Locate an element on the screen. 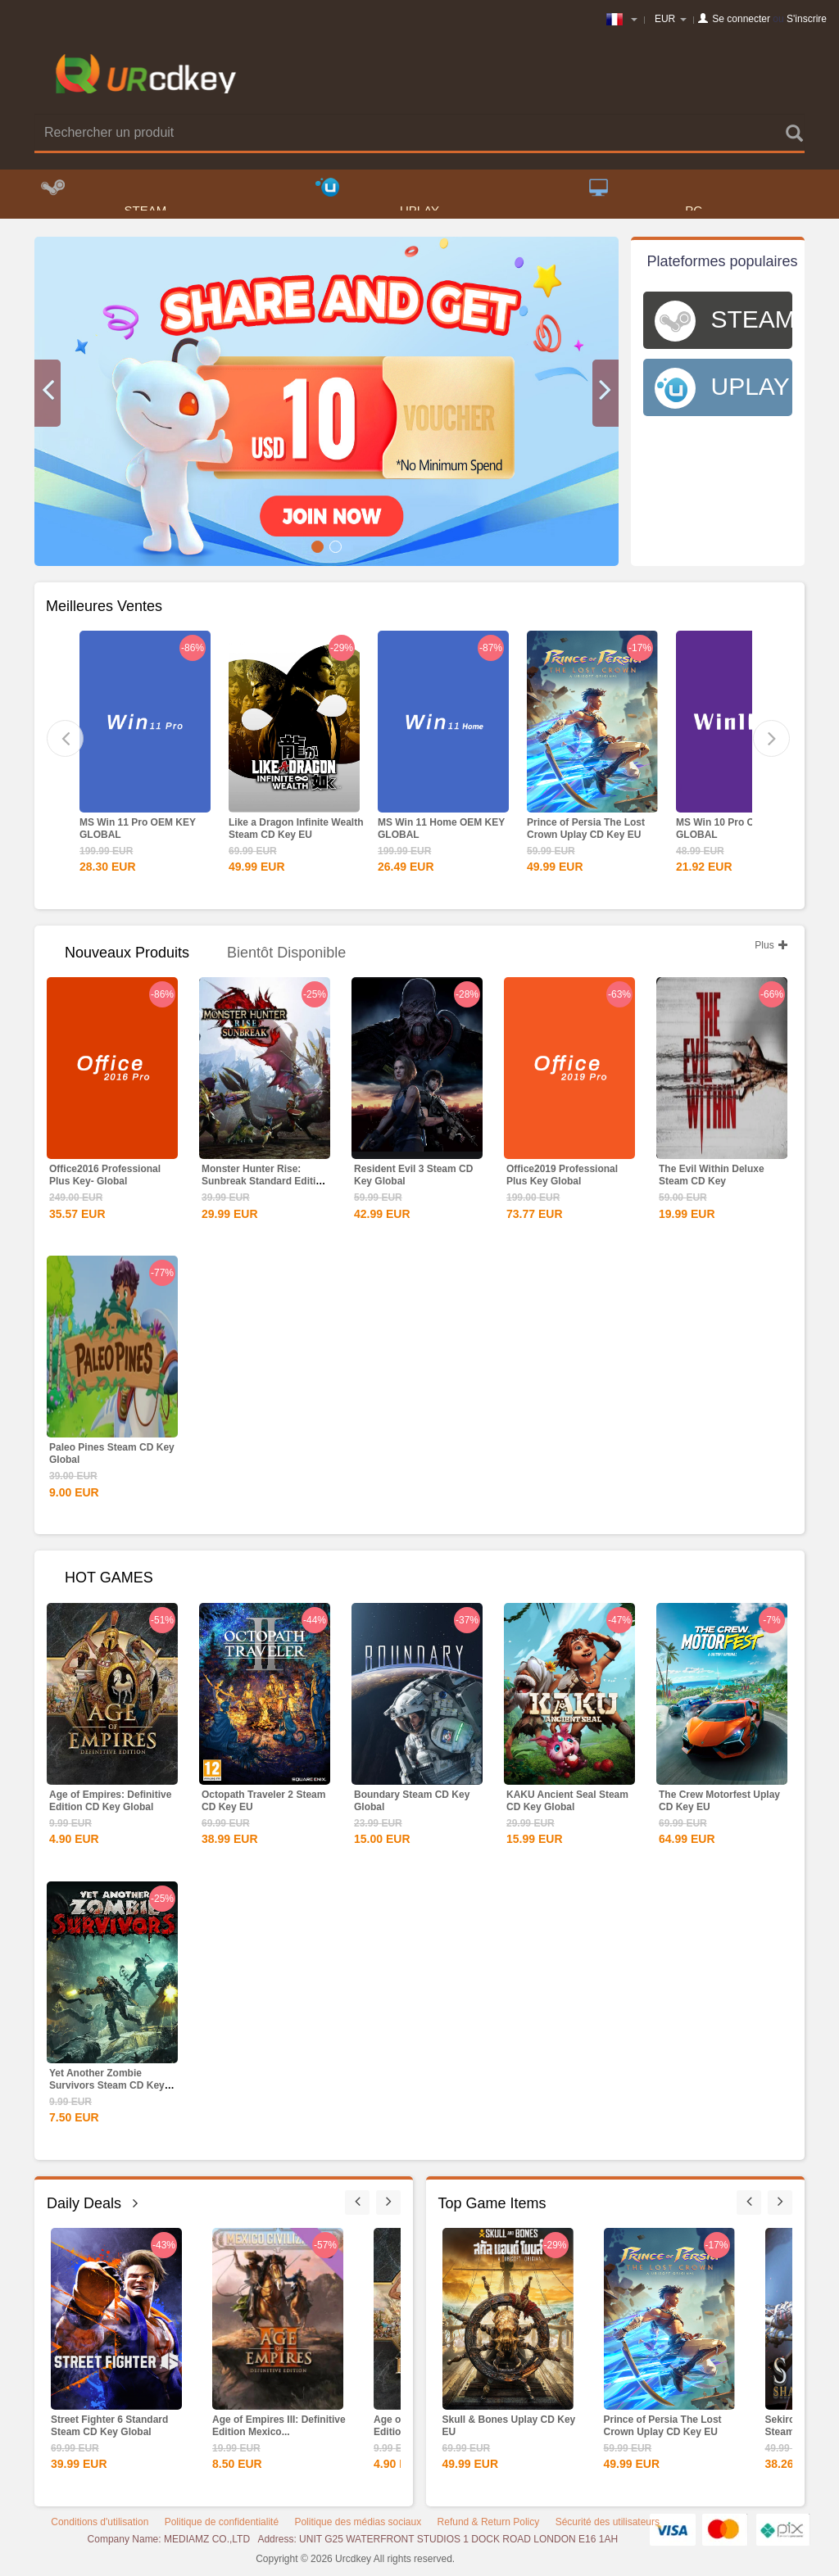  Nouveaux produits is located at coordinates (127, 956).